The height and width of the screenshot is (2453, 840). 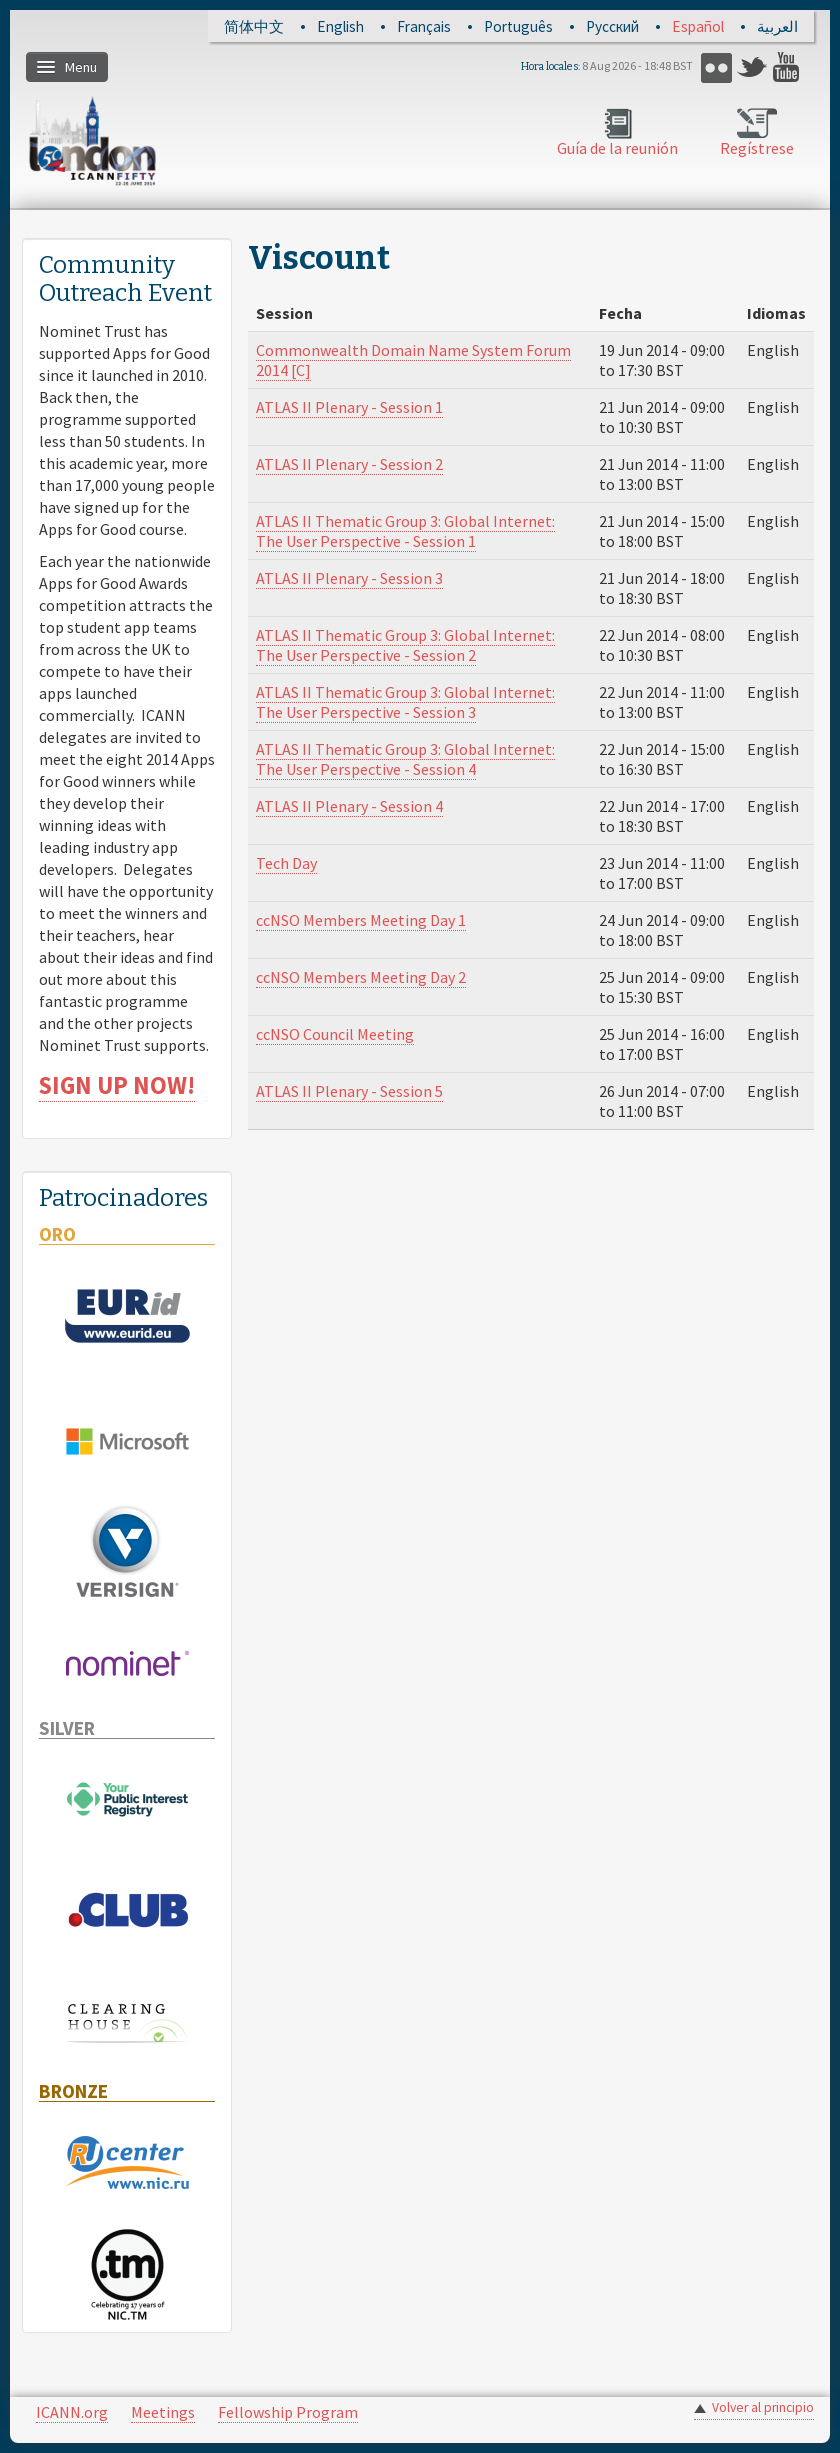 What do you see at coordinates (763, 2407) in the screenshot?
I see `Volver al principio` at bounding box center [763, 2407].